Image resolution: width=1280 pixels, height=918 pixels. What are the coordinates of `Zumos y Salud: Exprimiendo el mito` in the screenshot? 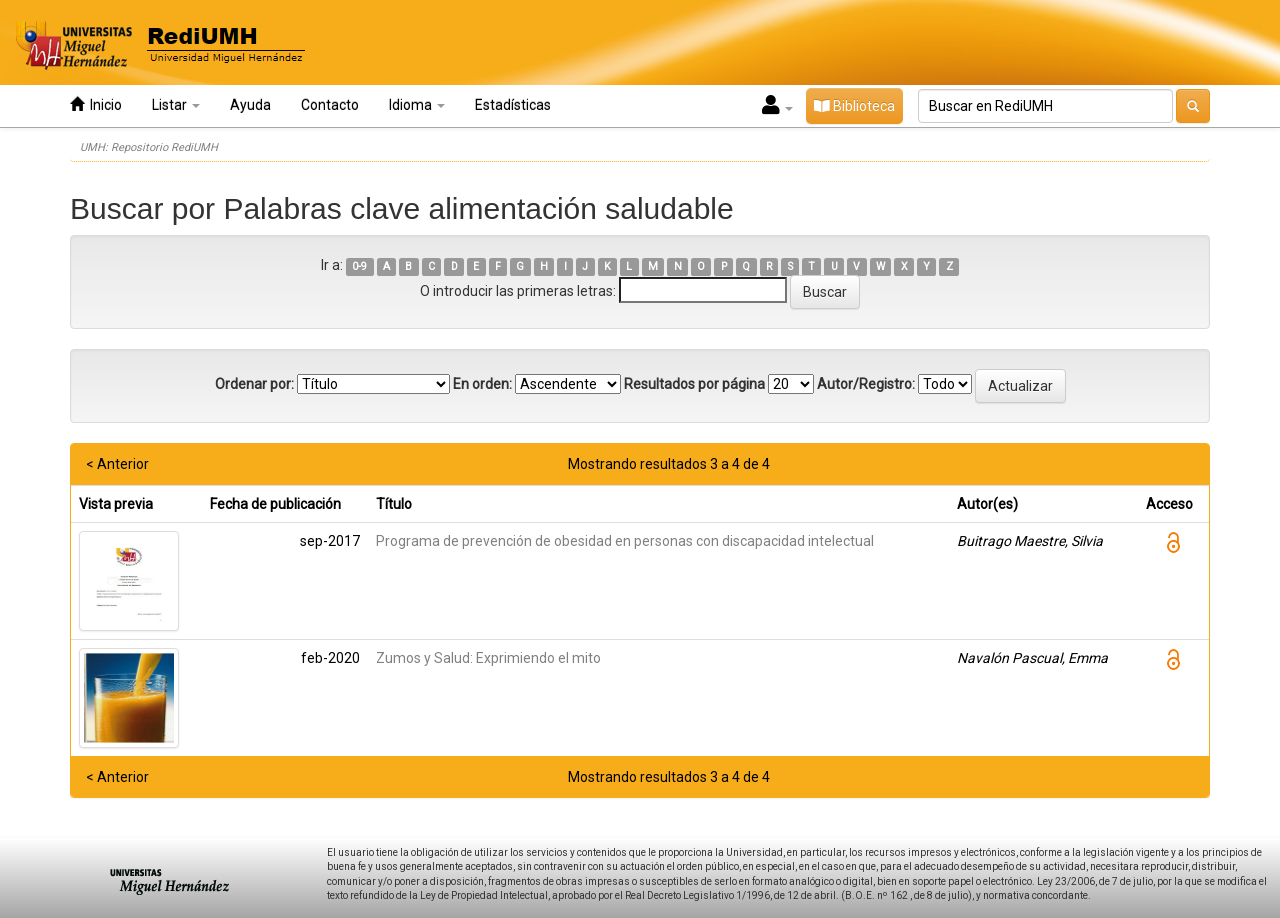 It's located at (488, 658).